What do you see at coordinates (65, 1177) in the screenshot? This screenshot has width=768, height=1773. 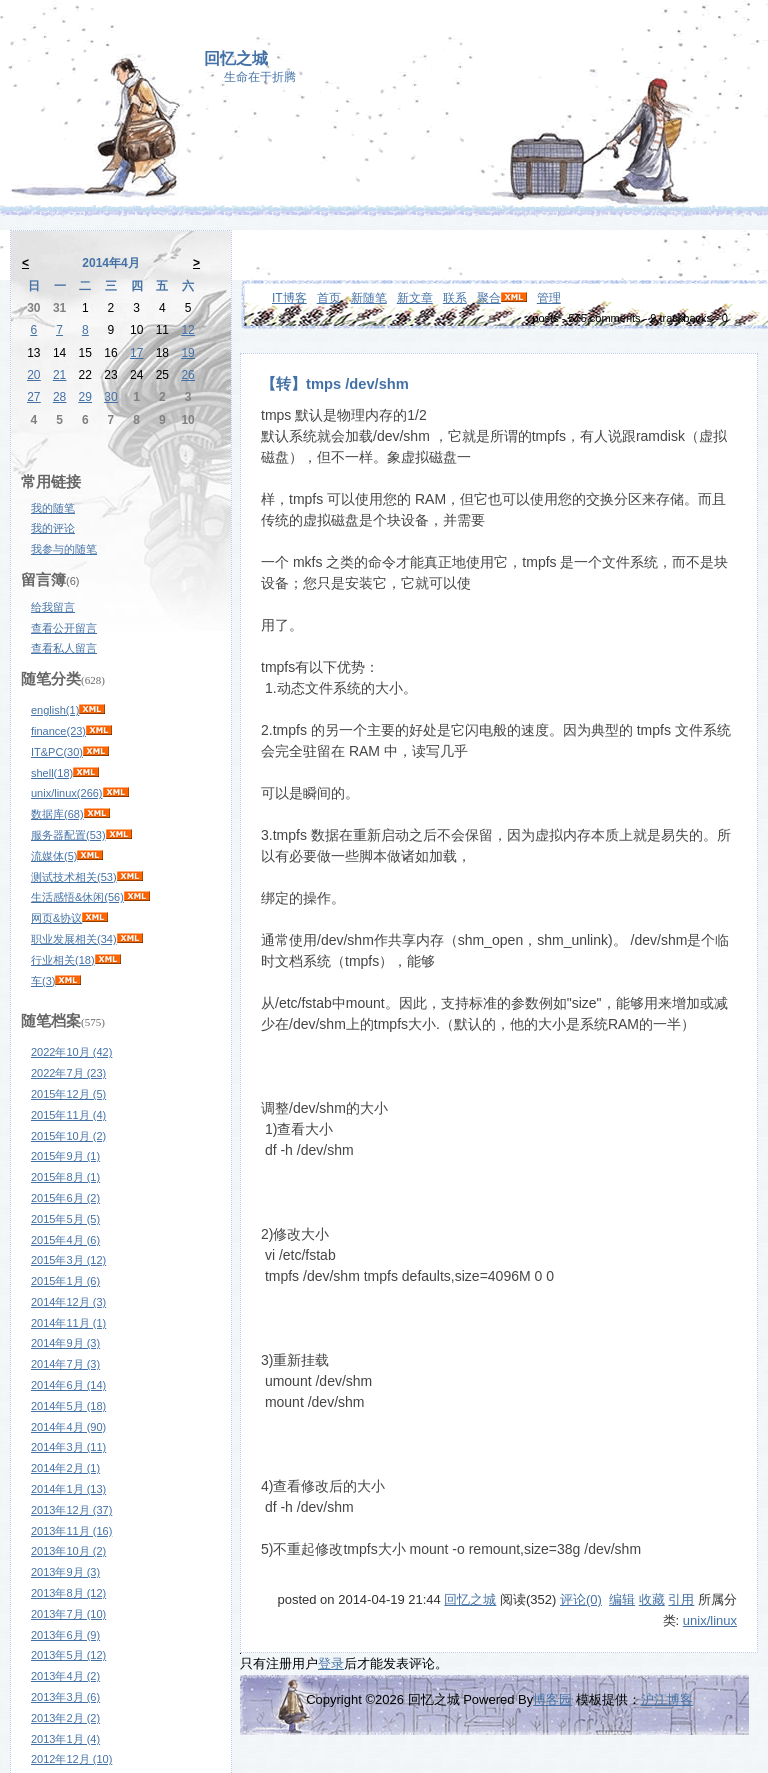 I see `2015年8月 (1)` at bounding box center [65, 1177].